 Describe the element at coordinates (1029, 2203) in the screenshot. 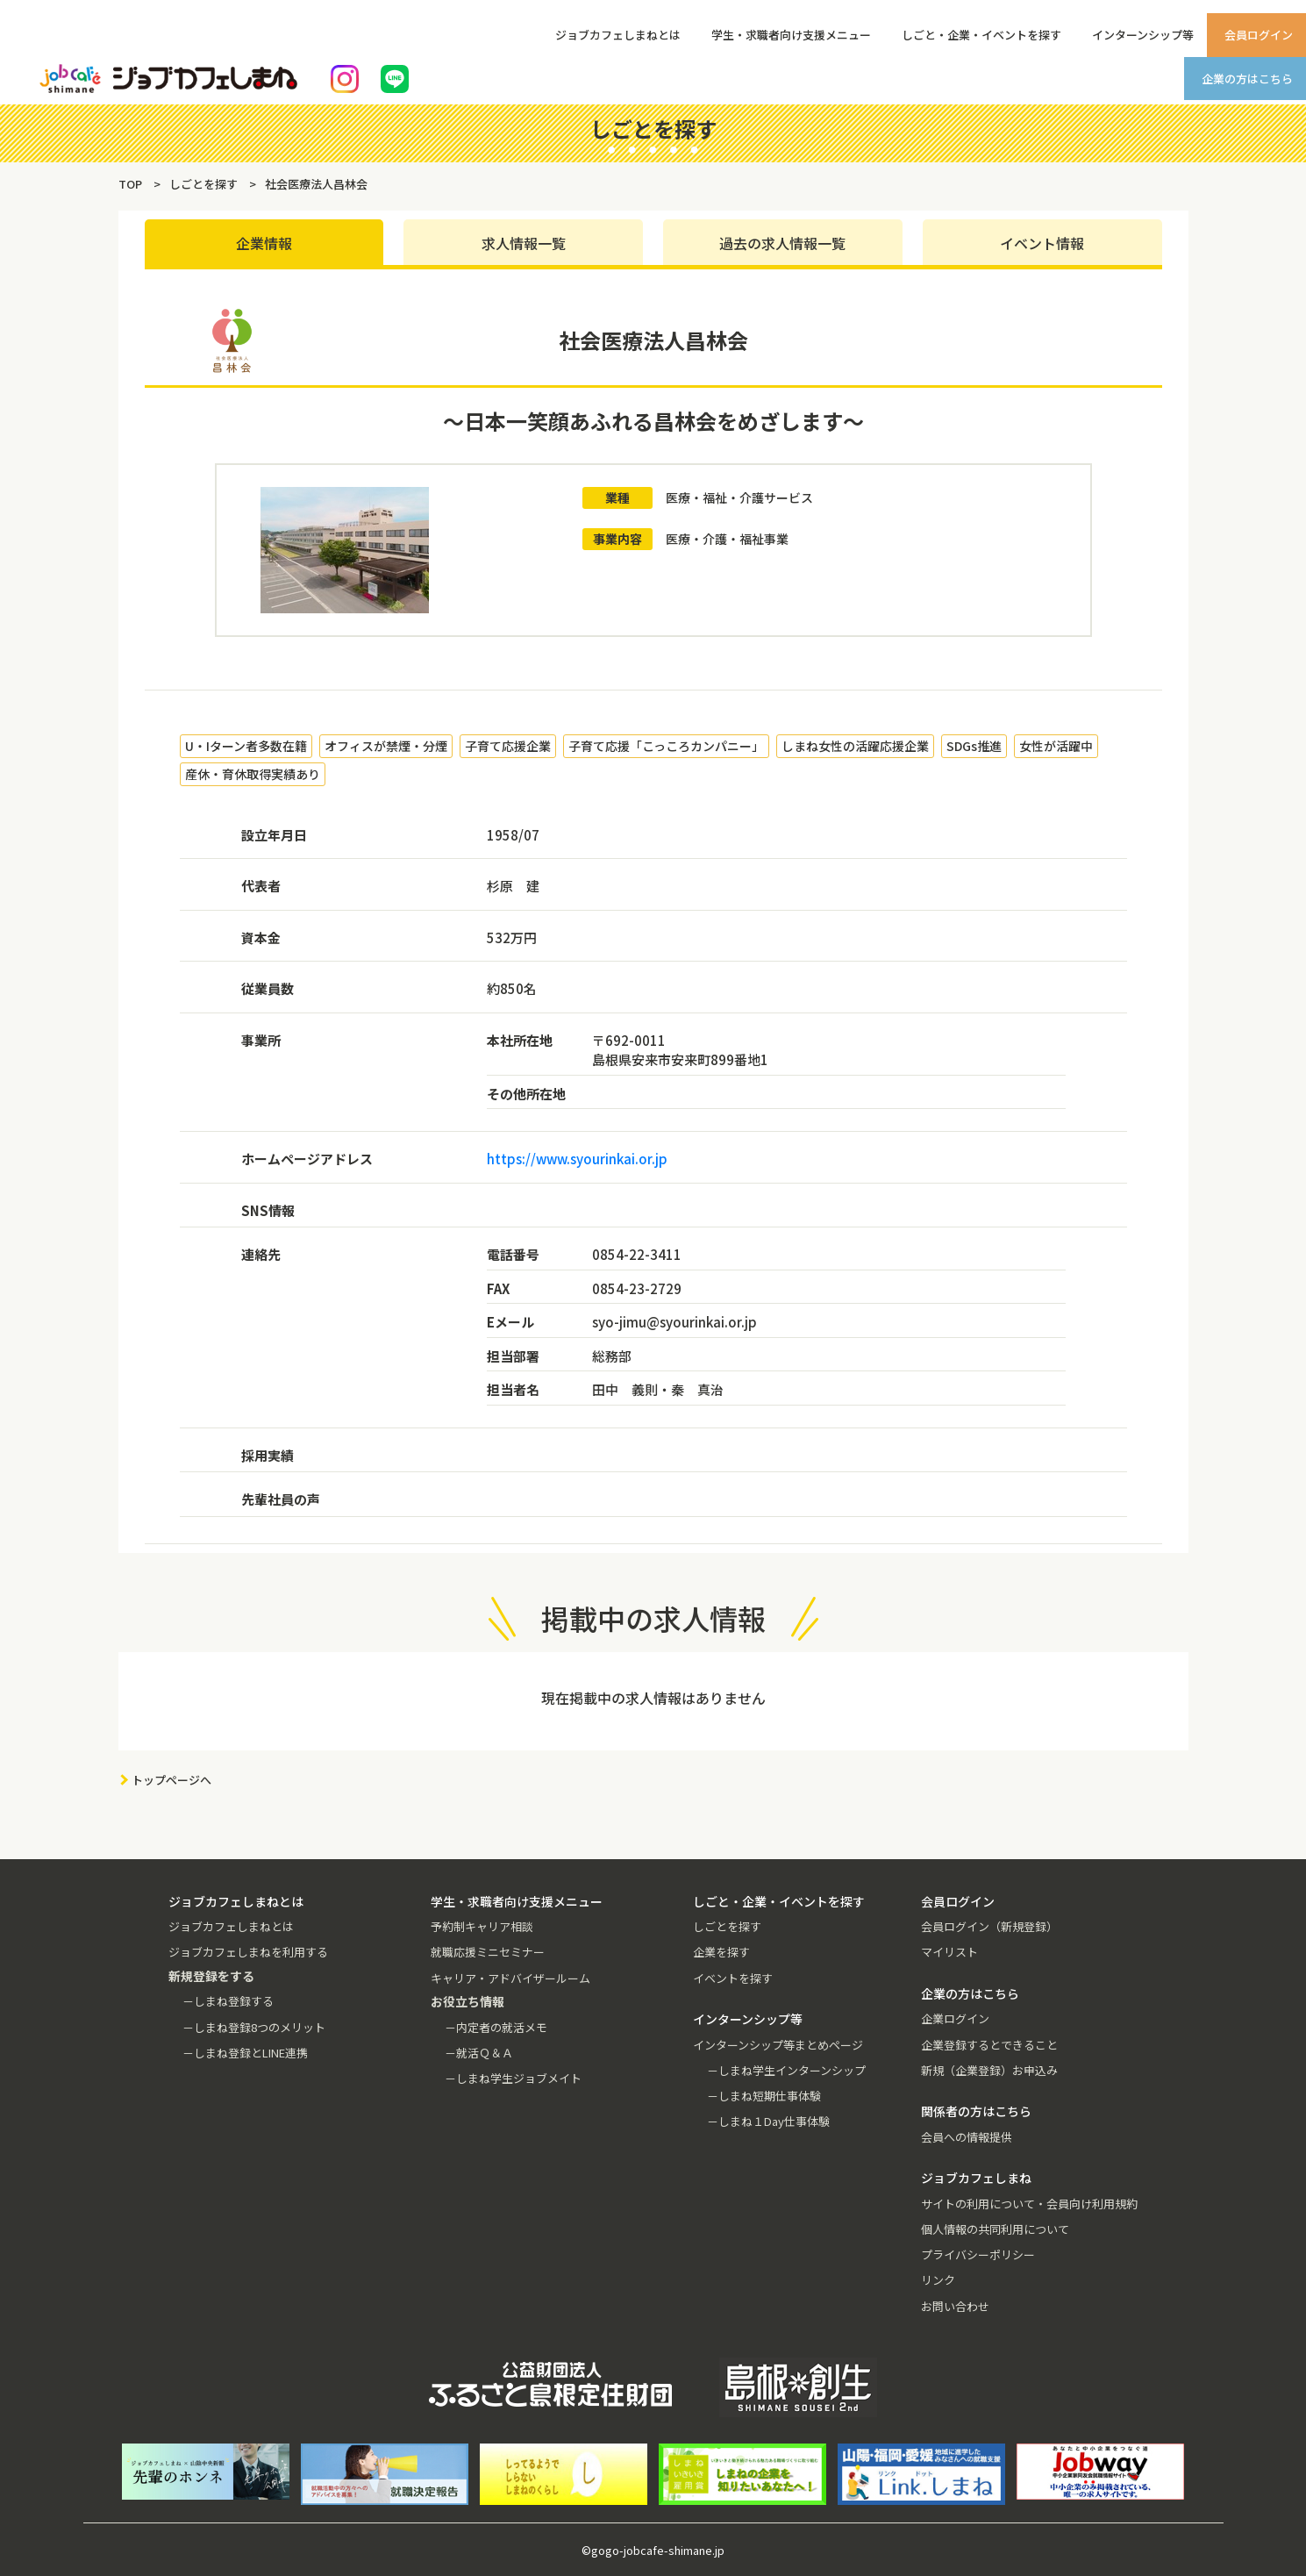

I see `サイトの利用について・会員向け利用規約` at that location.